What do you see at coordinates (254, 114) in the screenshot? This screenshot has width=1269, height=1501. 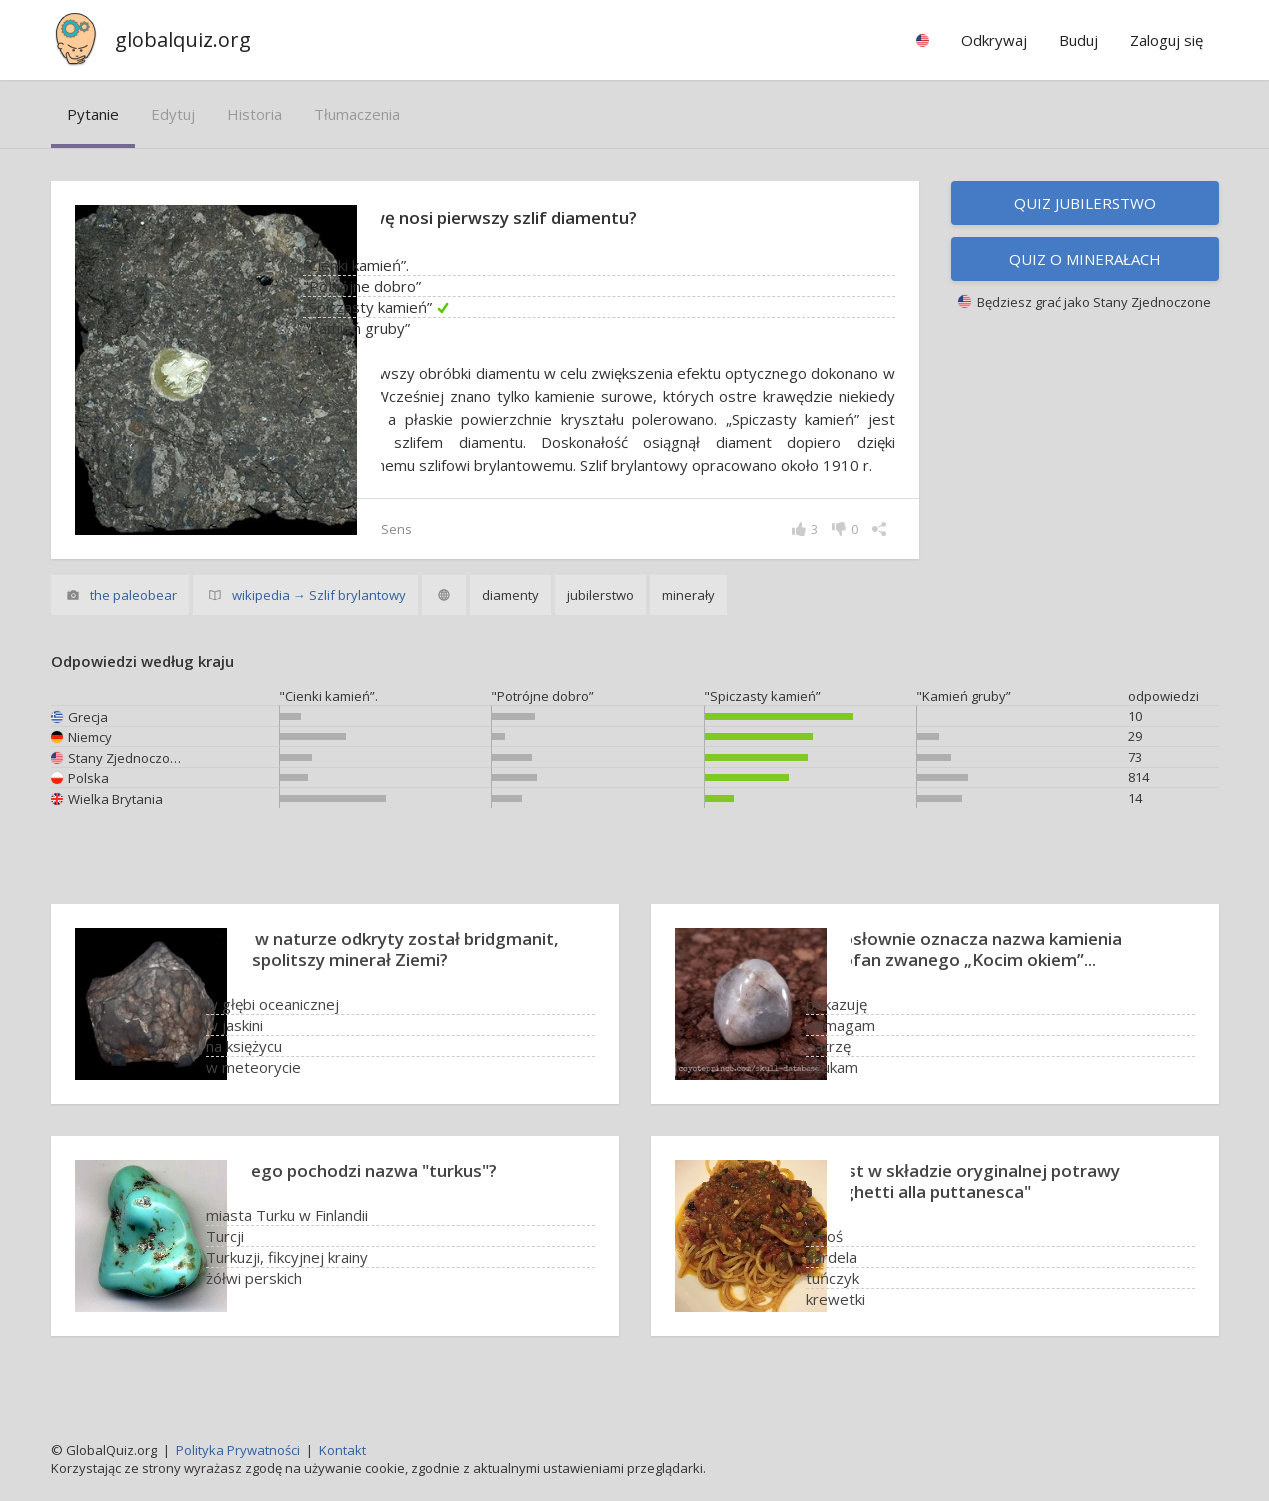 I see `historia` at bounding box center [254, 114].